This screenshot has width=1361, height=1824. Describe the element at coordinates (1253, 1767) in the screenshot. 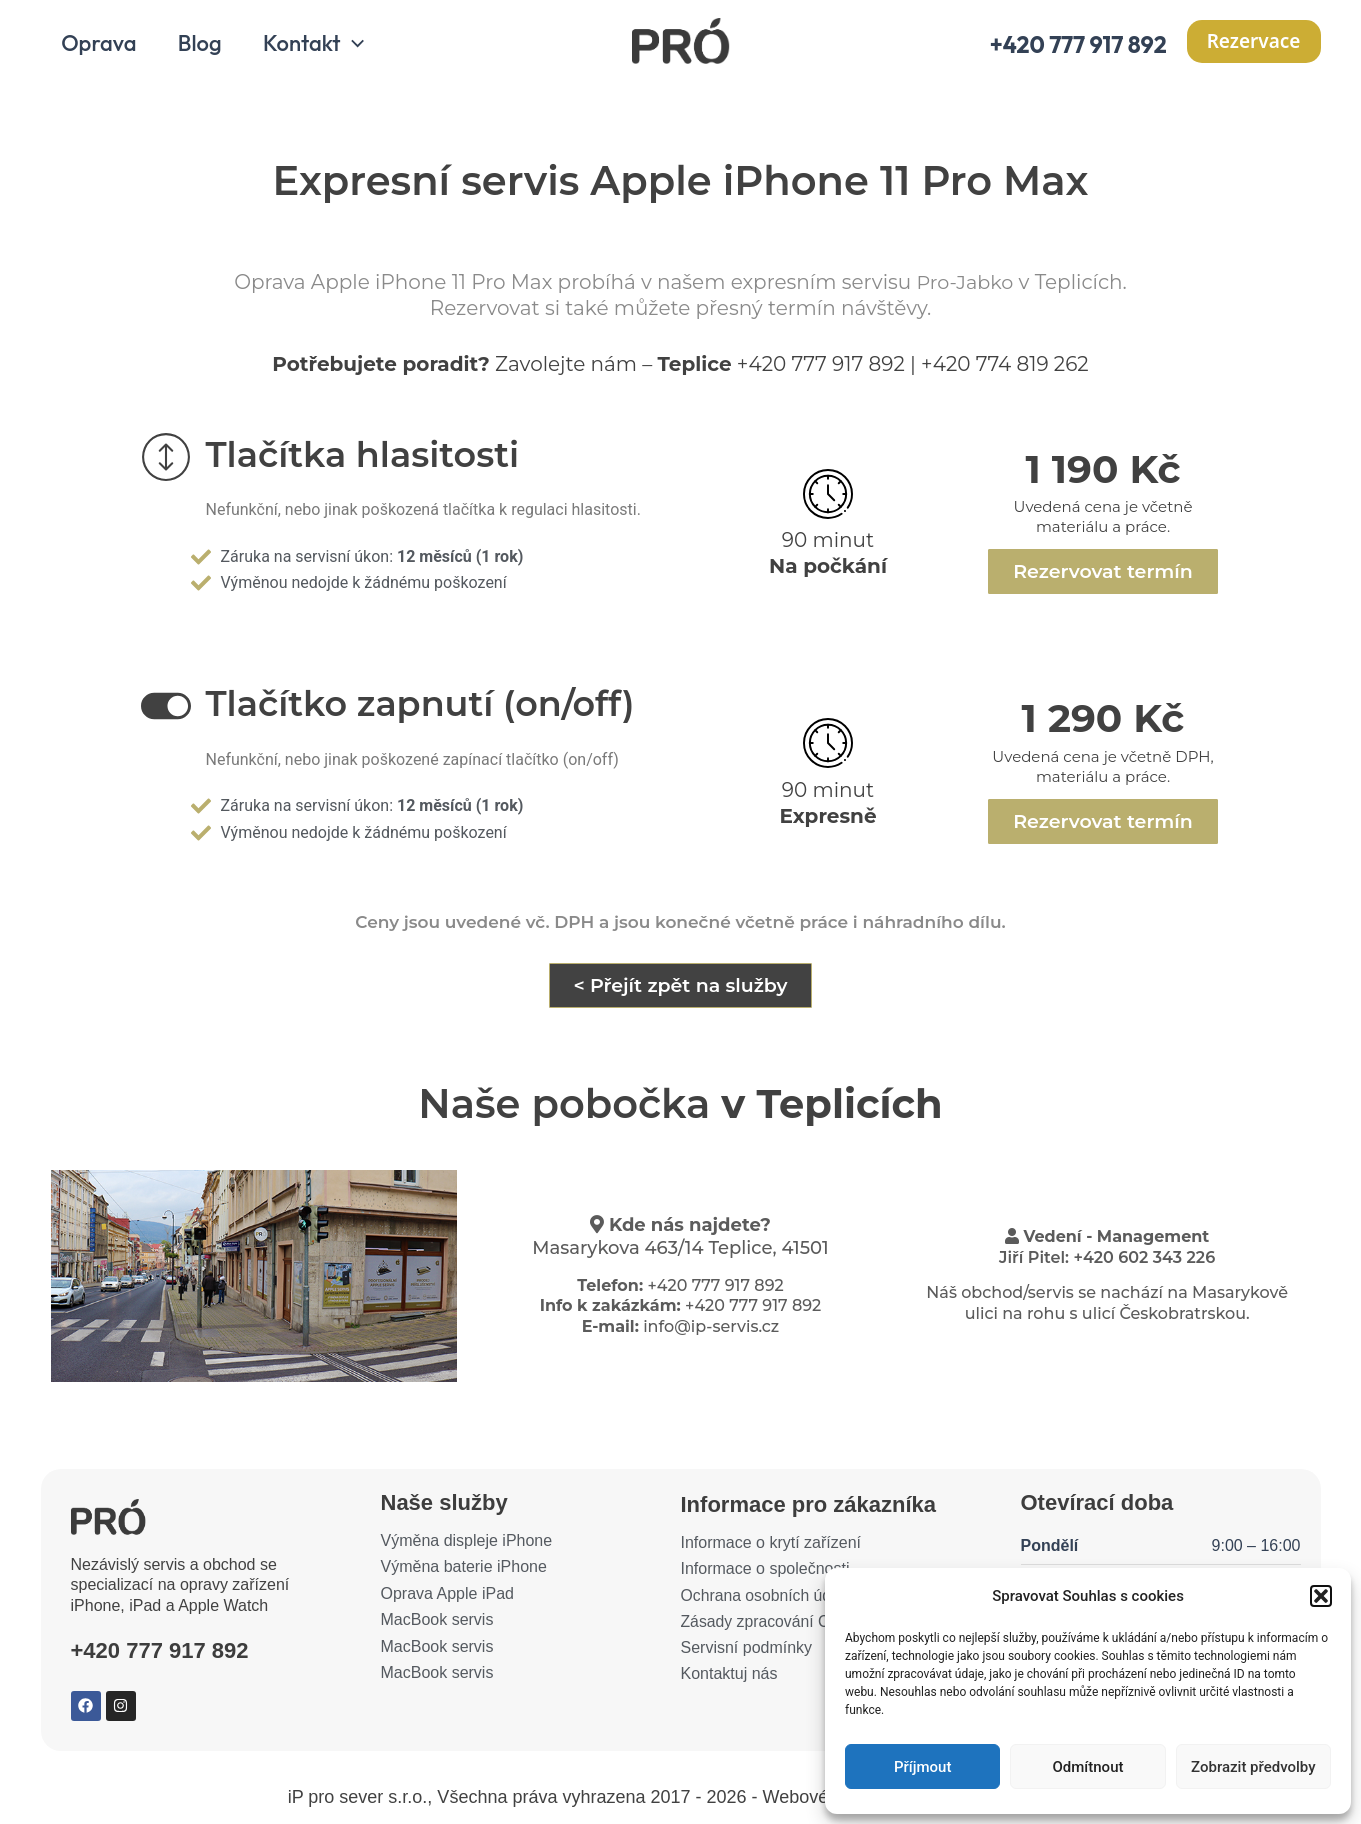

I see `Zobrazit předvolby` at that location.